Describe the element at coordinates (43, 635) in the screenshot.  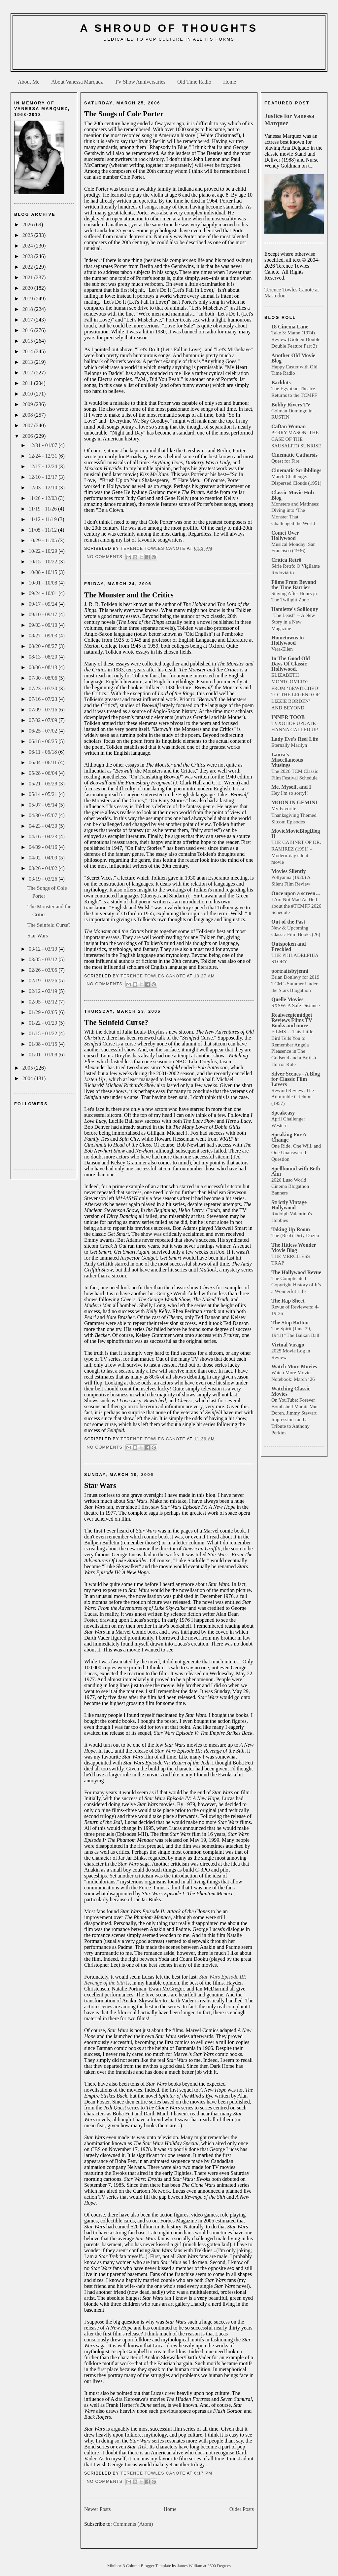
I see `08/27 - 09/03` at that location.